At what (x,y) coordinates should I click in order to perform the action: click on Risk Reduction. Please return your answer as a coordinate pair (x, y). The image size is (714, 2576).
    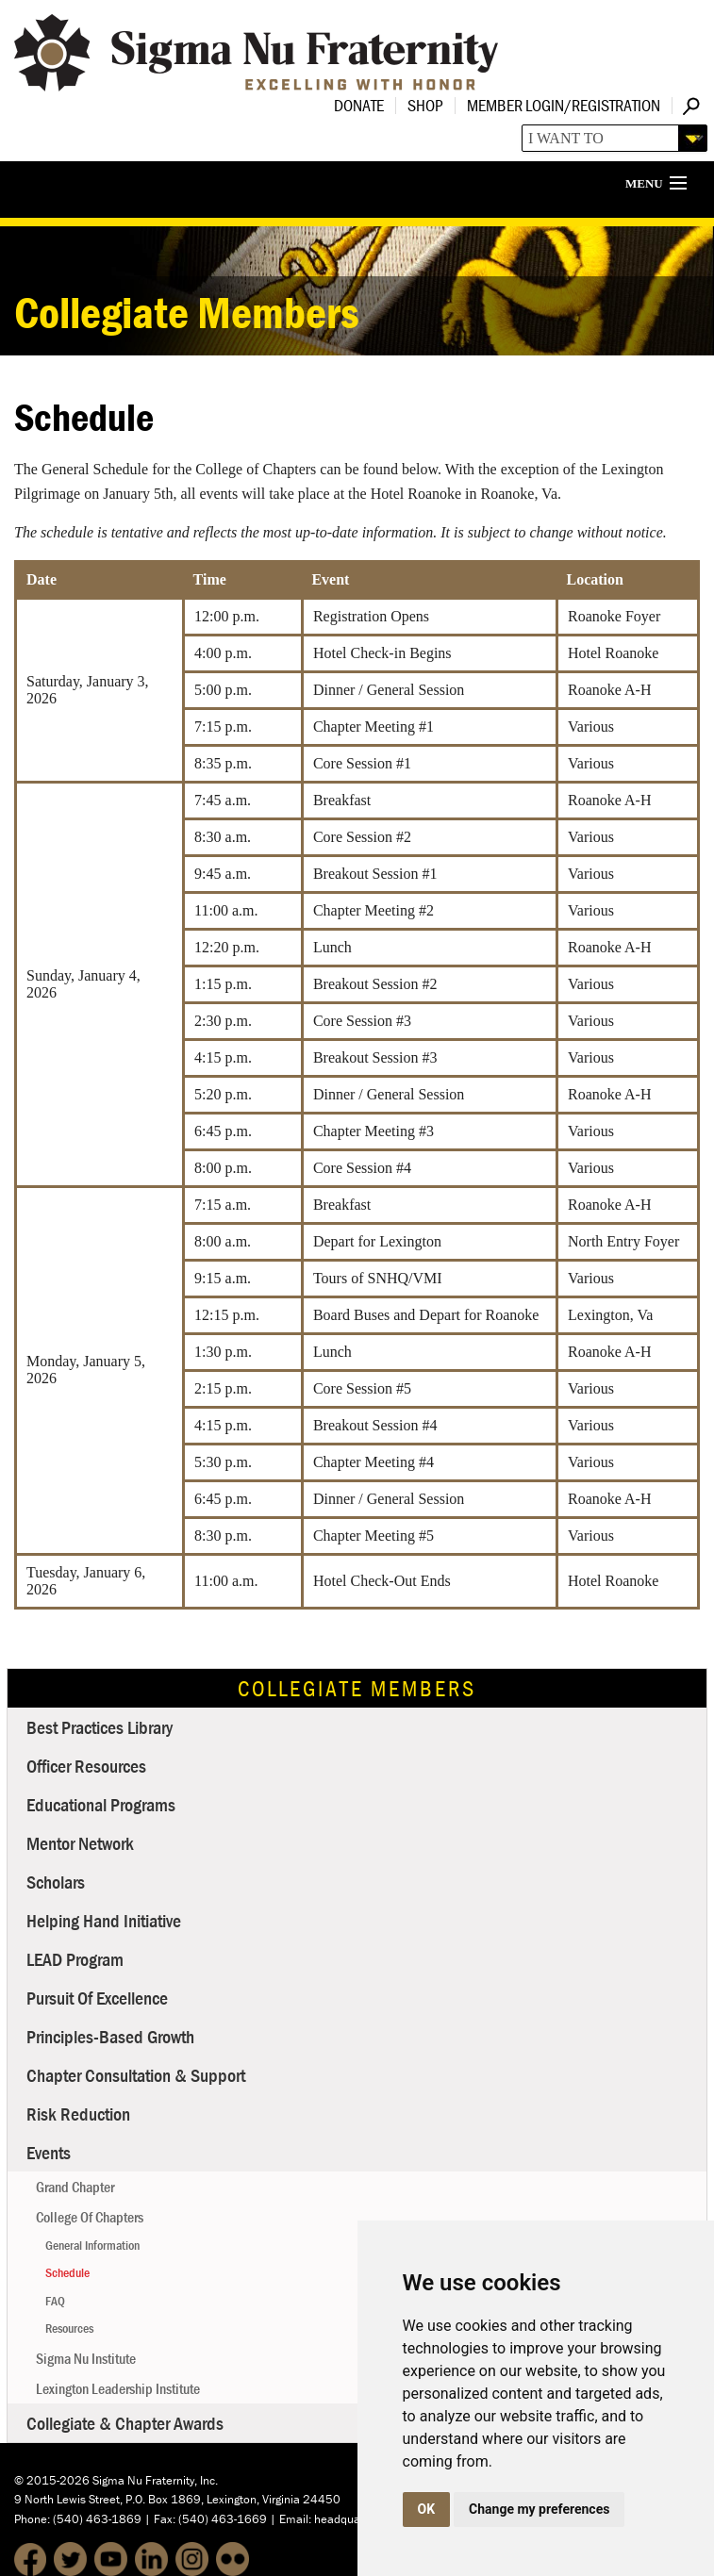
    Looking at the image, I should click on (78, 2113).